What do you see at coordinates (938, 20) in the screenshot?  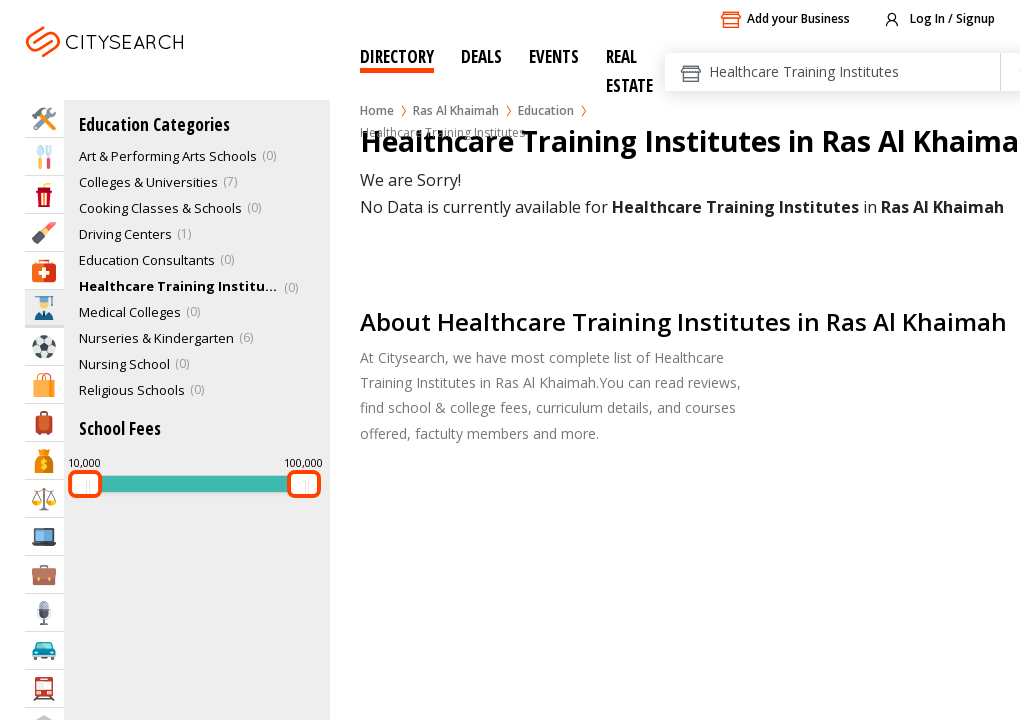 I see `Log In / Signup` at bounding box center [938, 20].